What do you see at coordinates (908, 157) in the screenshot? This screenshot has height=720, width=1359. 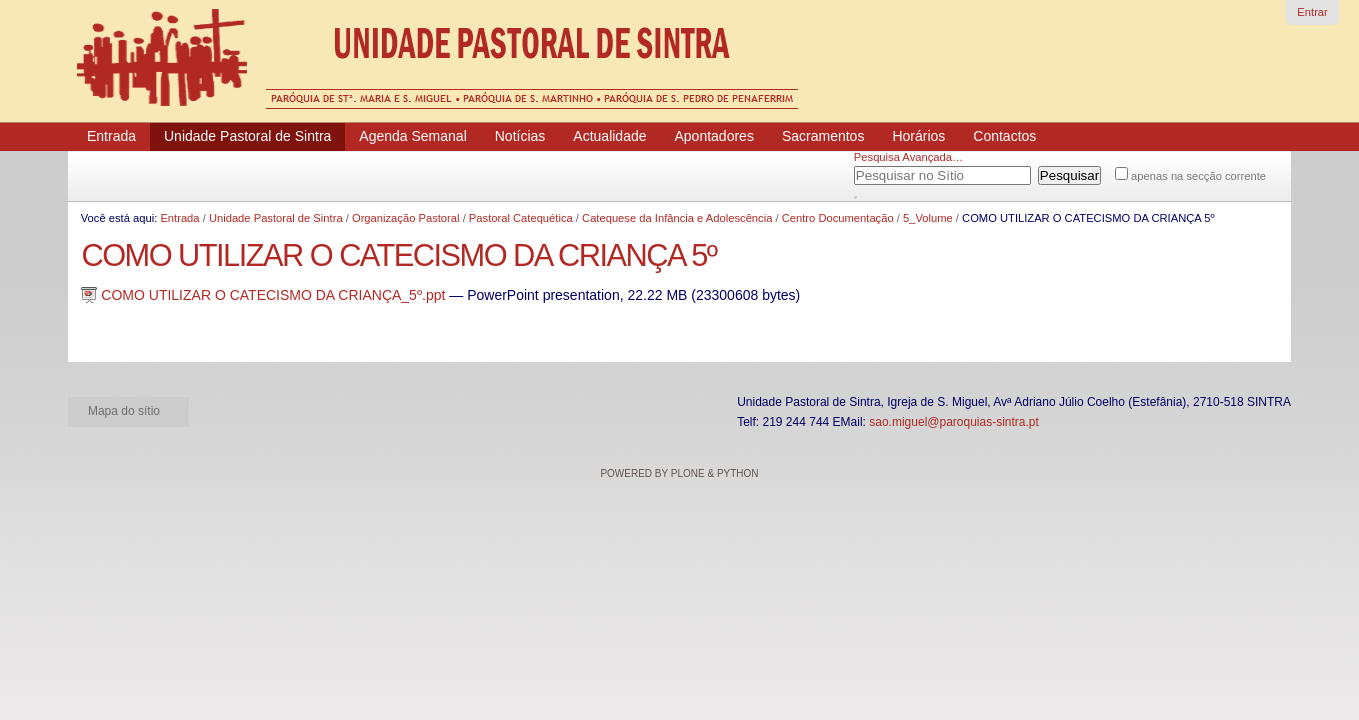 I see `Pesquisa Avançada…` at bounding box center [908, 157].